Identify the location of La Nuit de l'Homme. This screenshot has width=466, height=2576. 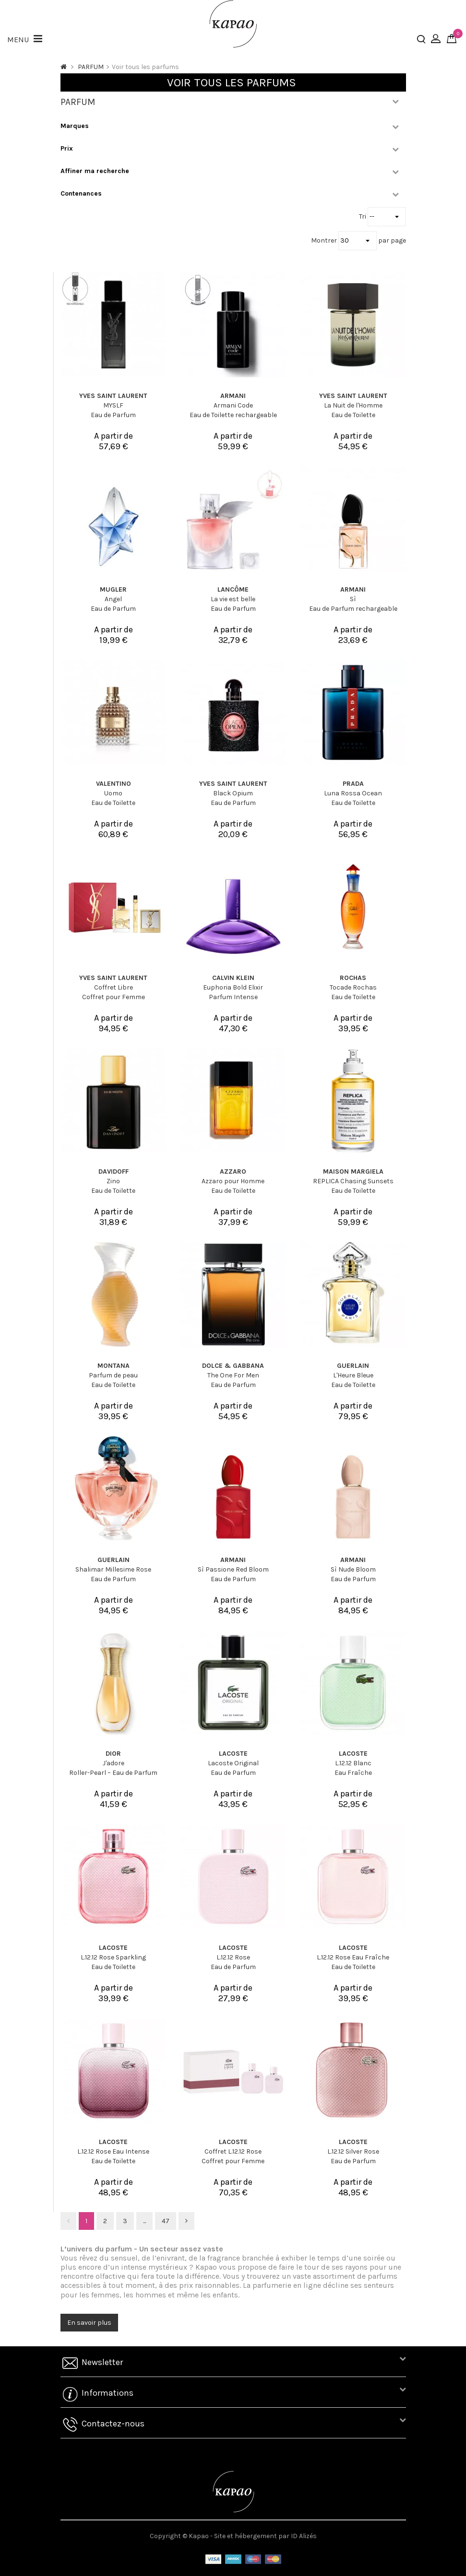
(353, 405).